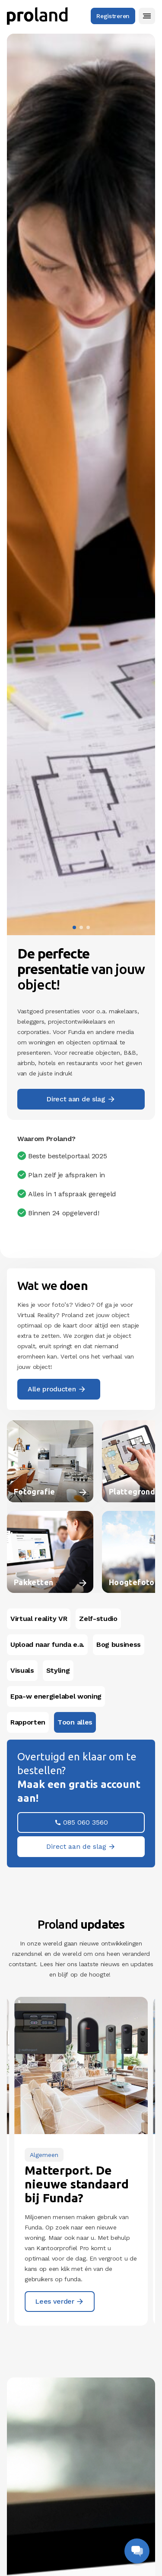 The image size is (162, 2576). Describe the element at coordinates (27, 1722) in the screenshot. I see `Rapporten` at that location.